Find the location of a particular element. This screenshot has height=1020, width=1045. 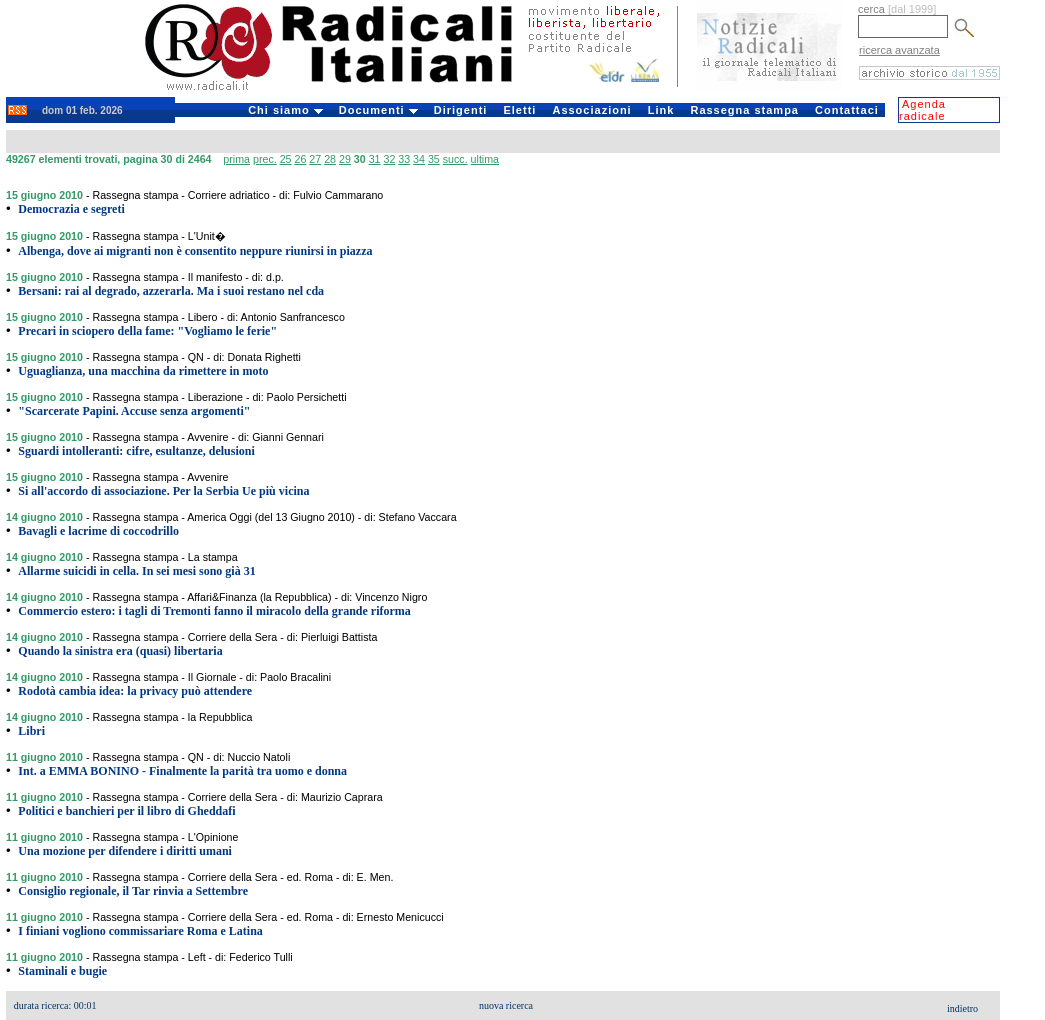

nuova ricerca is located at coordinates (506, 1005).